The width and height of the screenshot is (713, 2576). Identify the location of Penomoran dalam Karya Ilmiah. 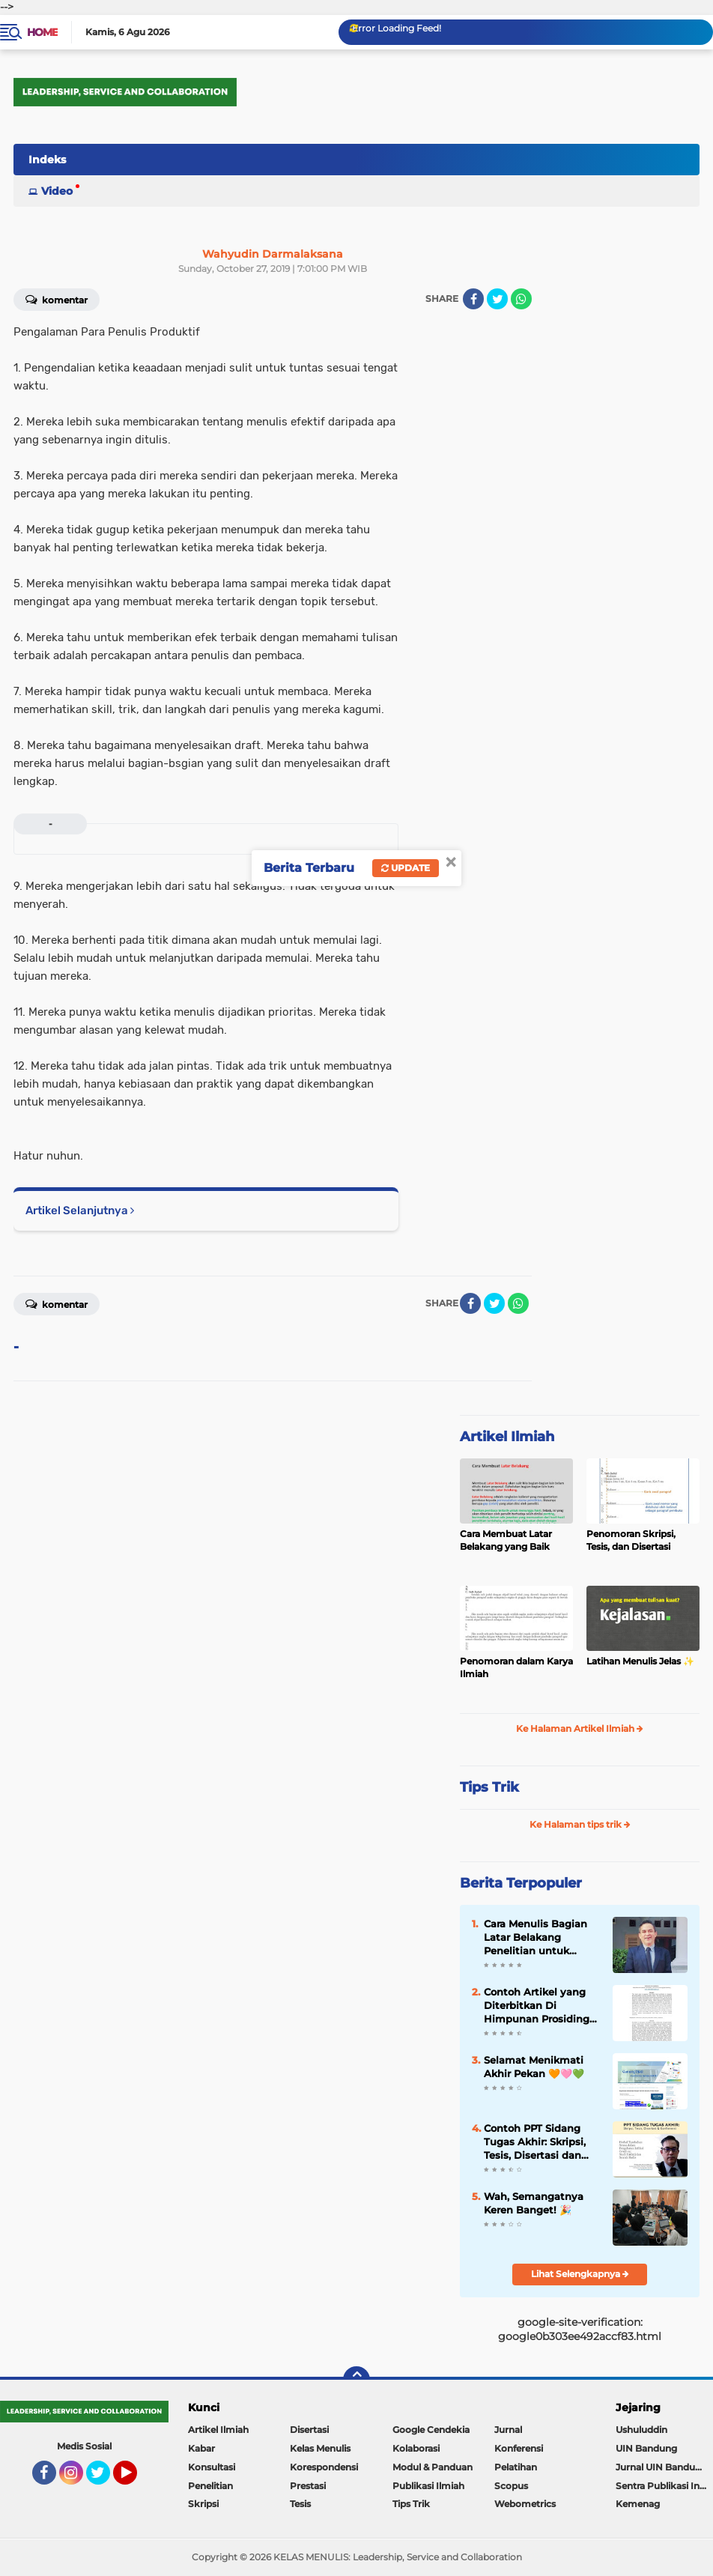
(516, 1667).